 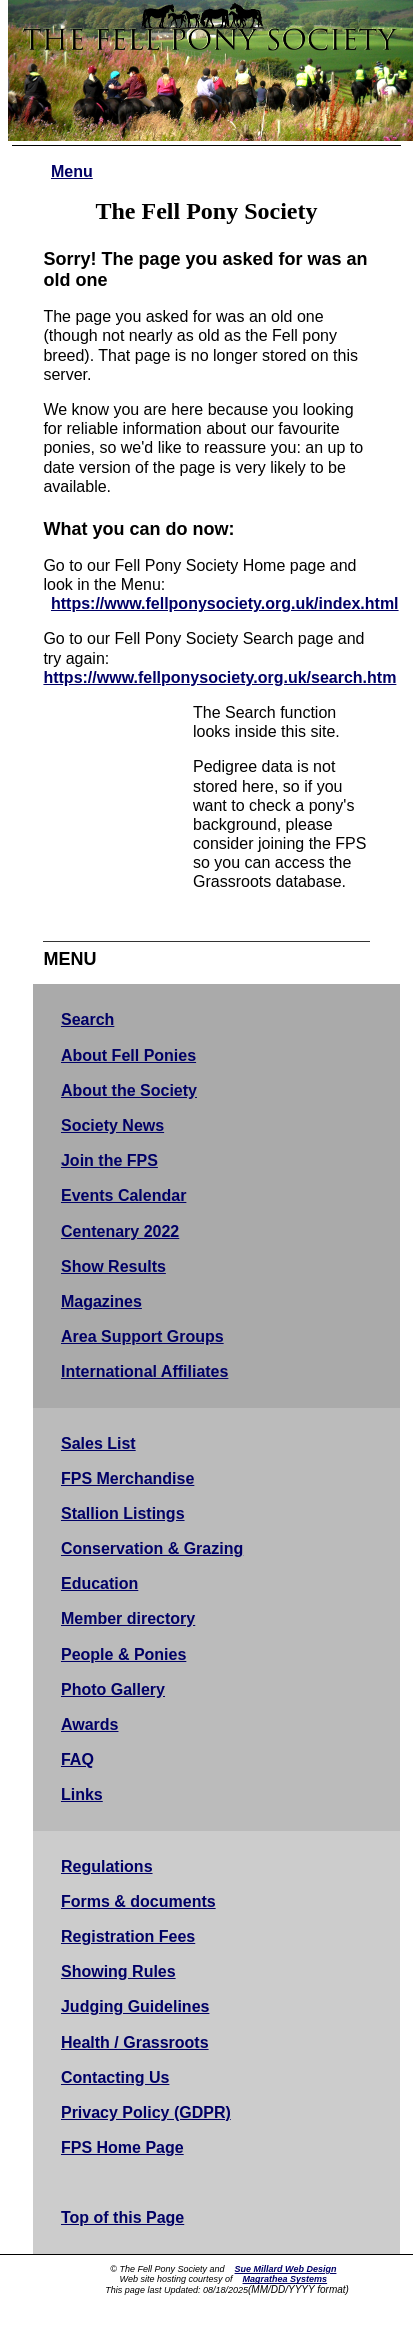 I want to click on Health / Grassroots, so click(x=135, y=2042).